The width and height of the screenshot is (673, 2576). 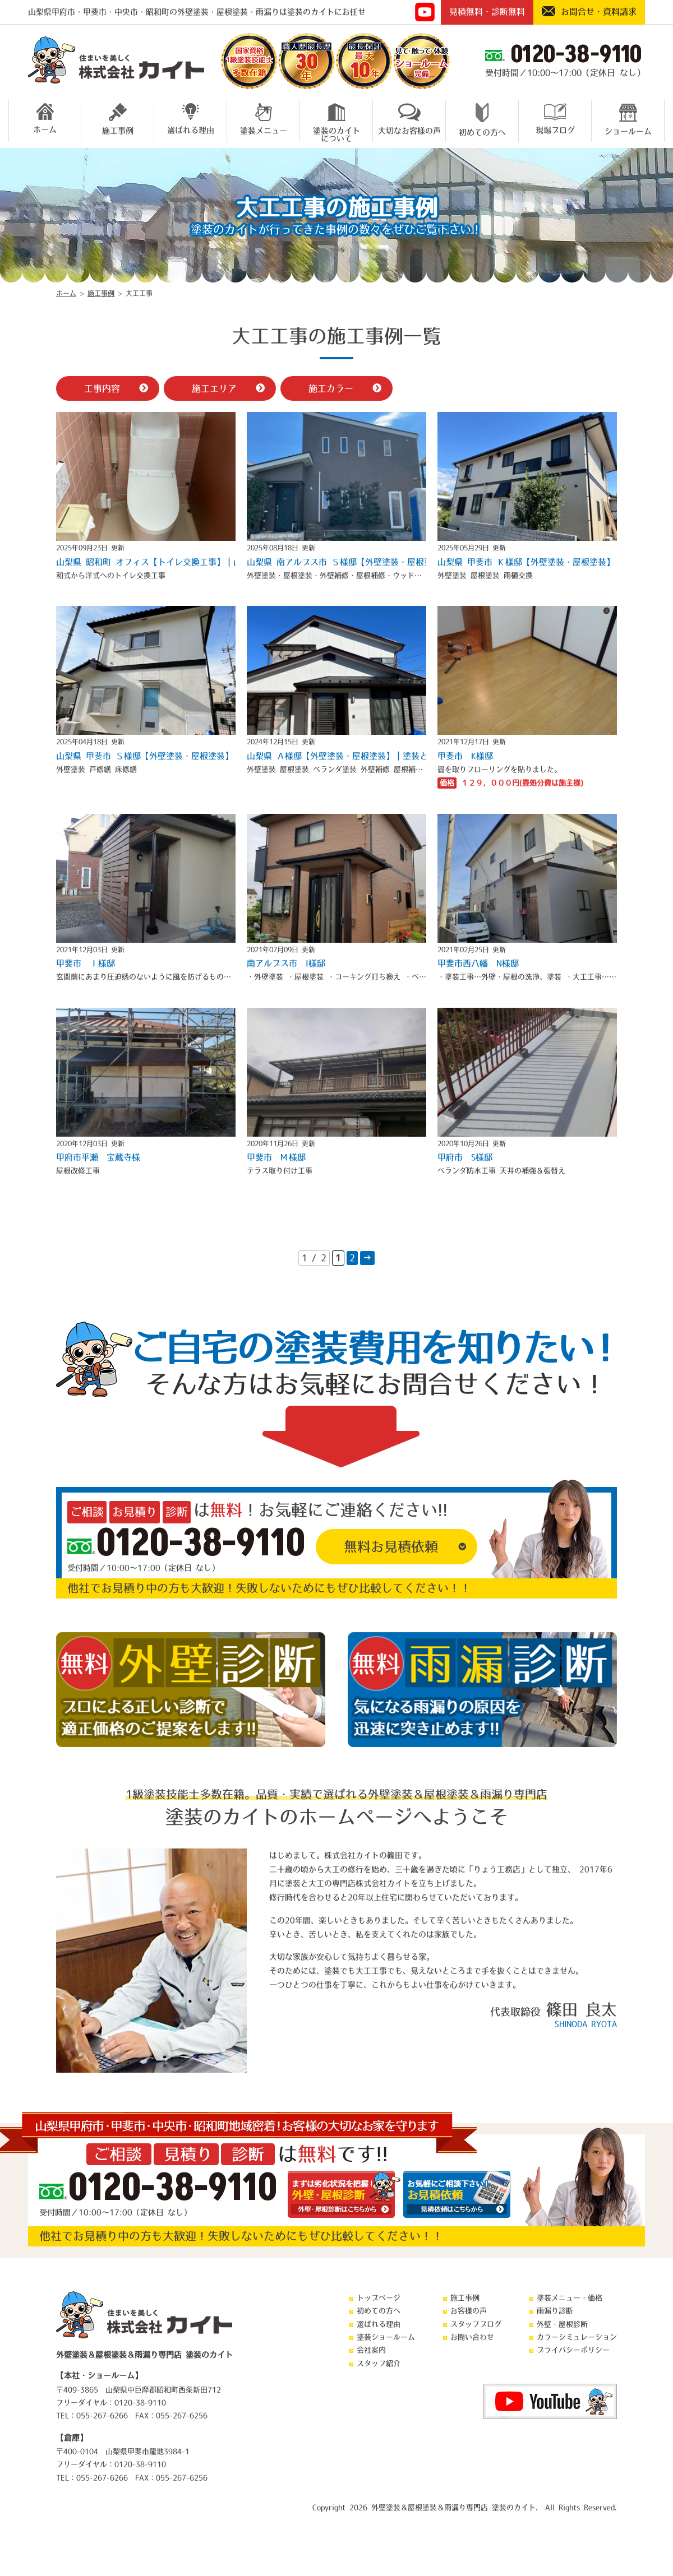 What do you see at coordinates (569, 2297) in the screenshot?
I see `塗装メニュー・価格` at bounding box center [569, 2297].